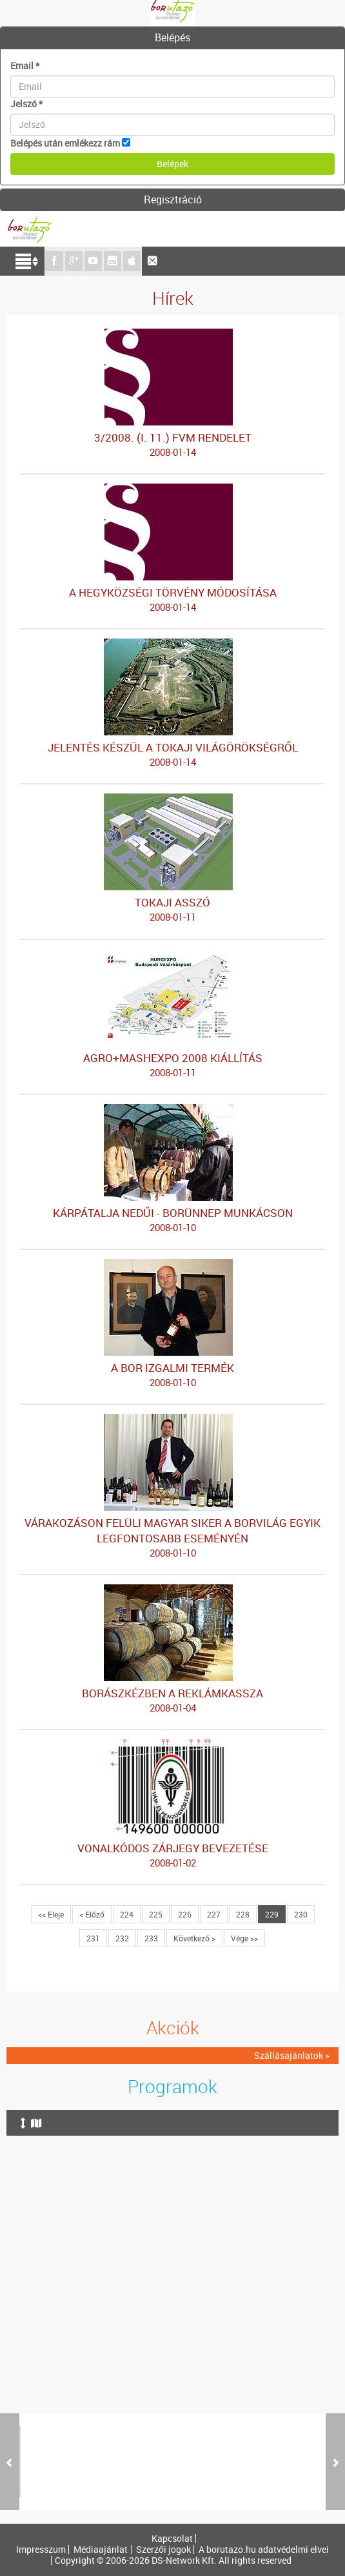  Describe the element at coordinates (172, 1375) in the screenshot. I see `A BOR IZGALMI TERMÉK` at that location.